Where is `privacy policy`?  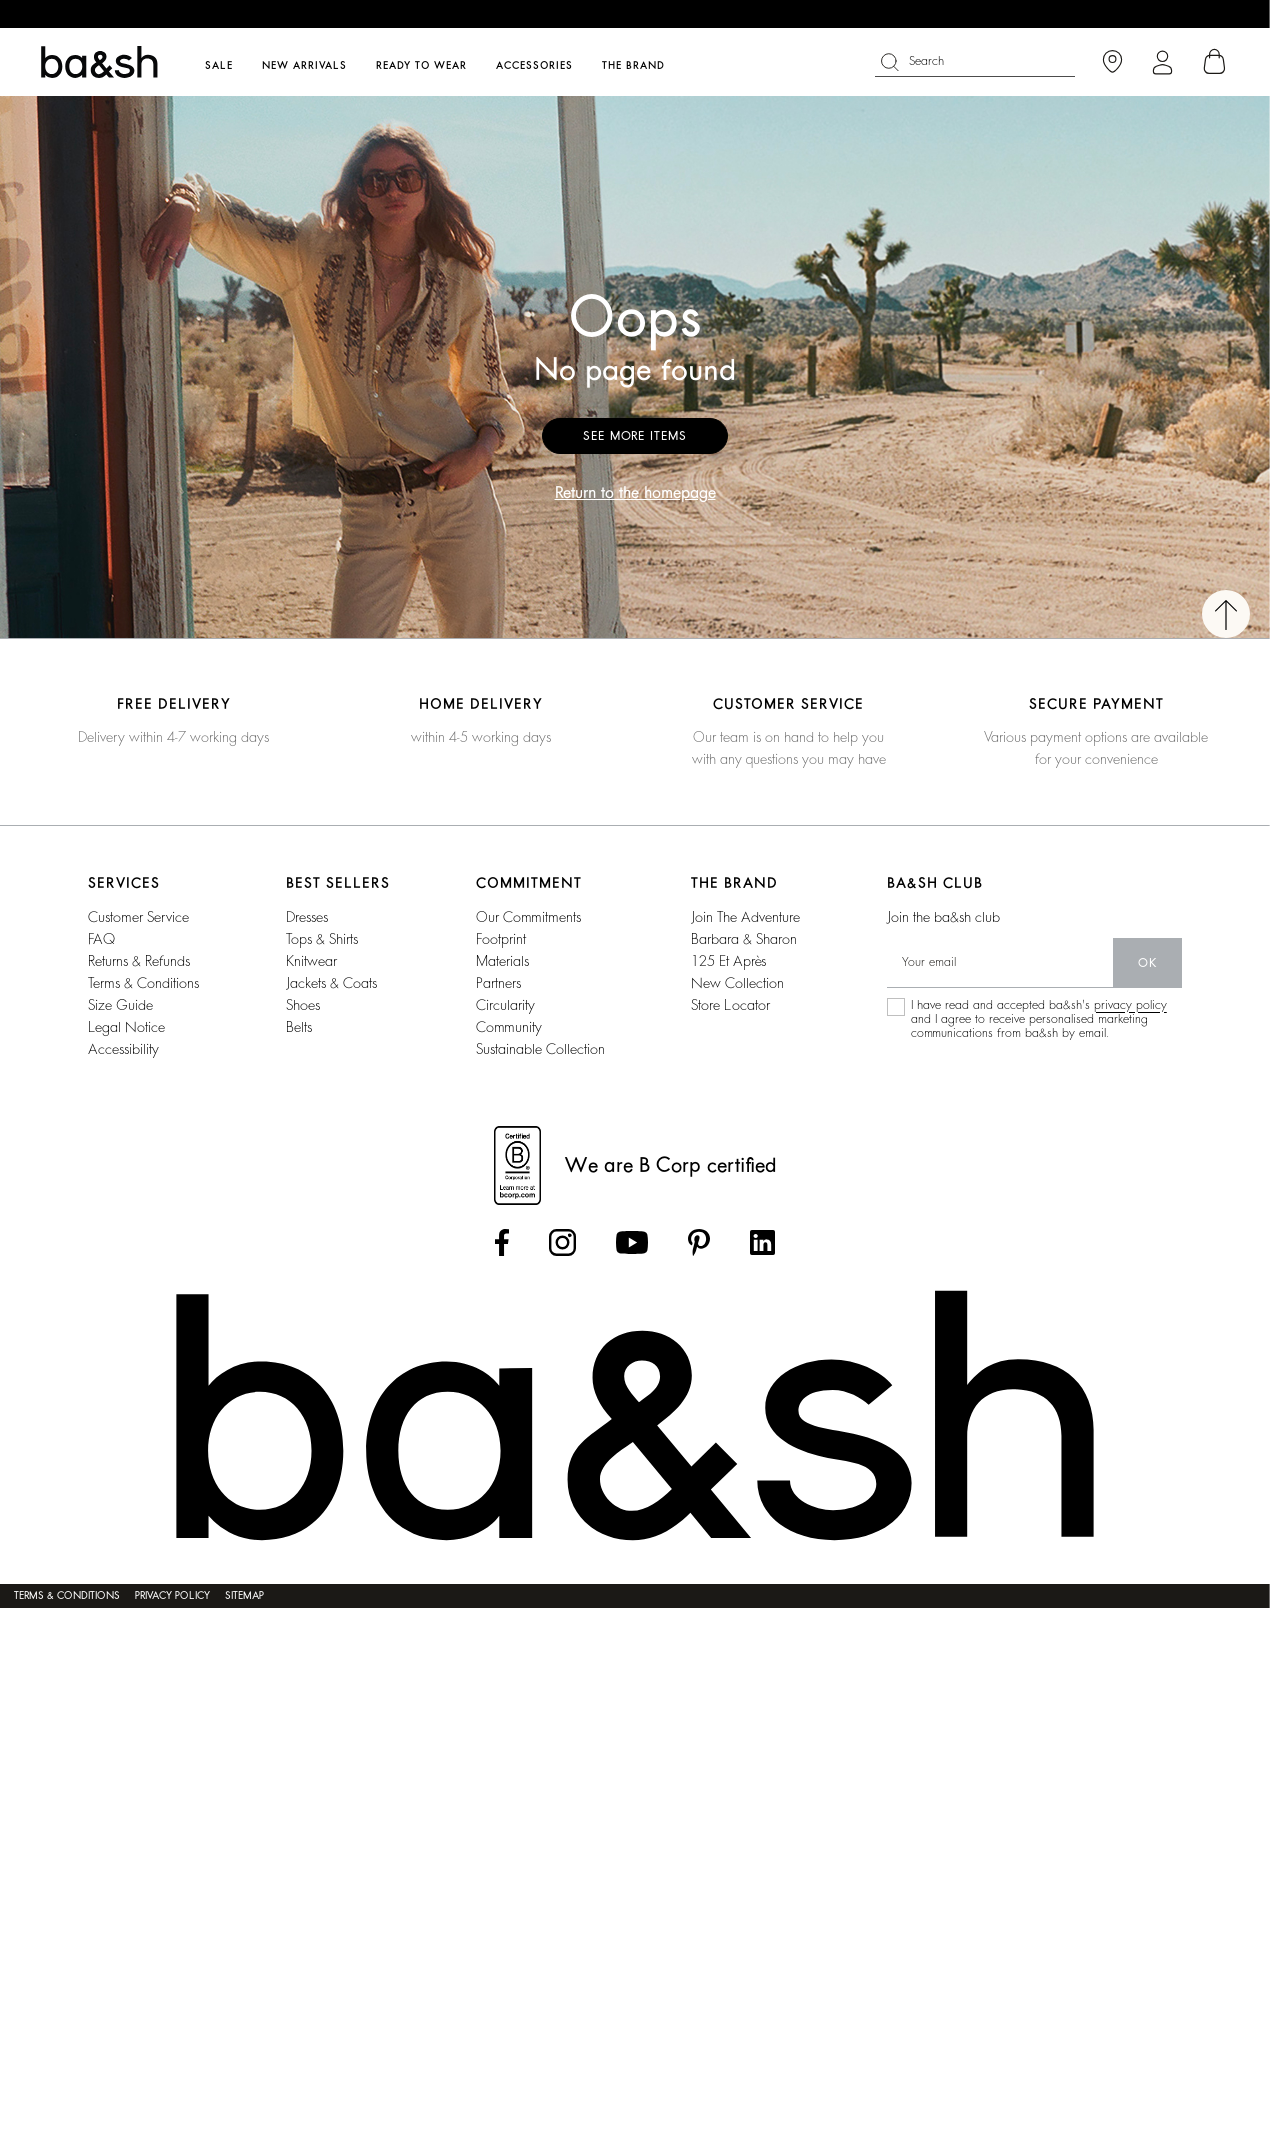 privacy policy is located at coordinates (1130, 1005).